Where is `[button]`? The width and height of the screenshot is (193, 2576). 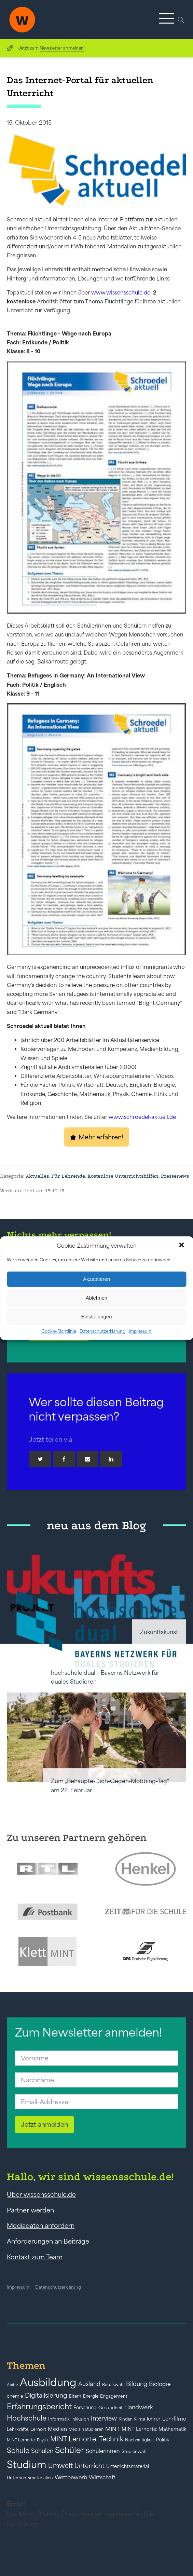
[button] is located at coordinates (182, 1246).